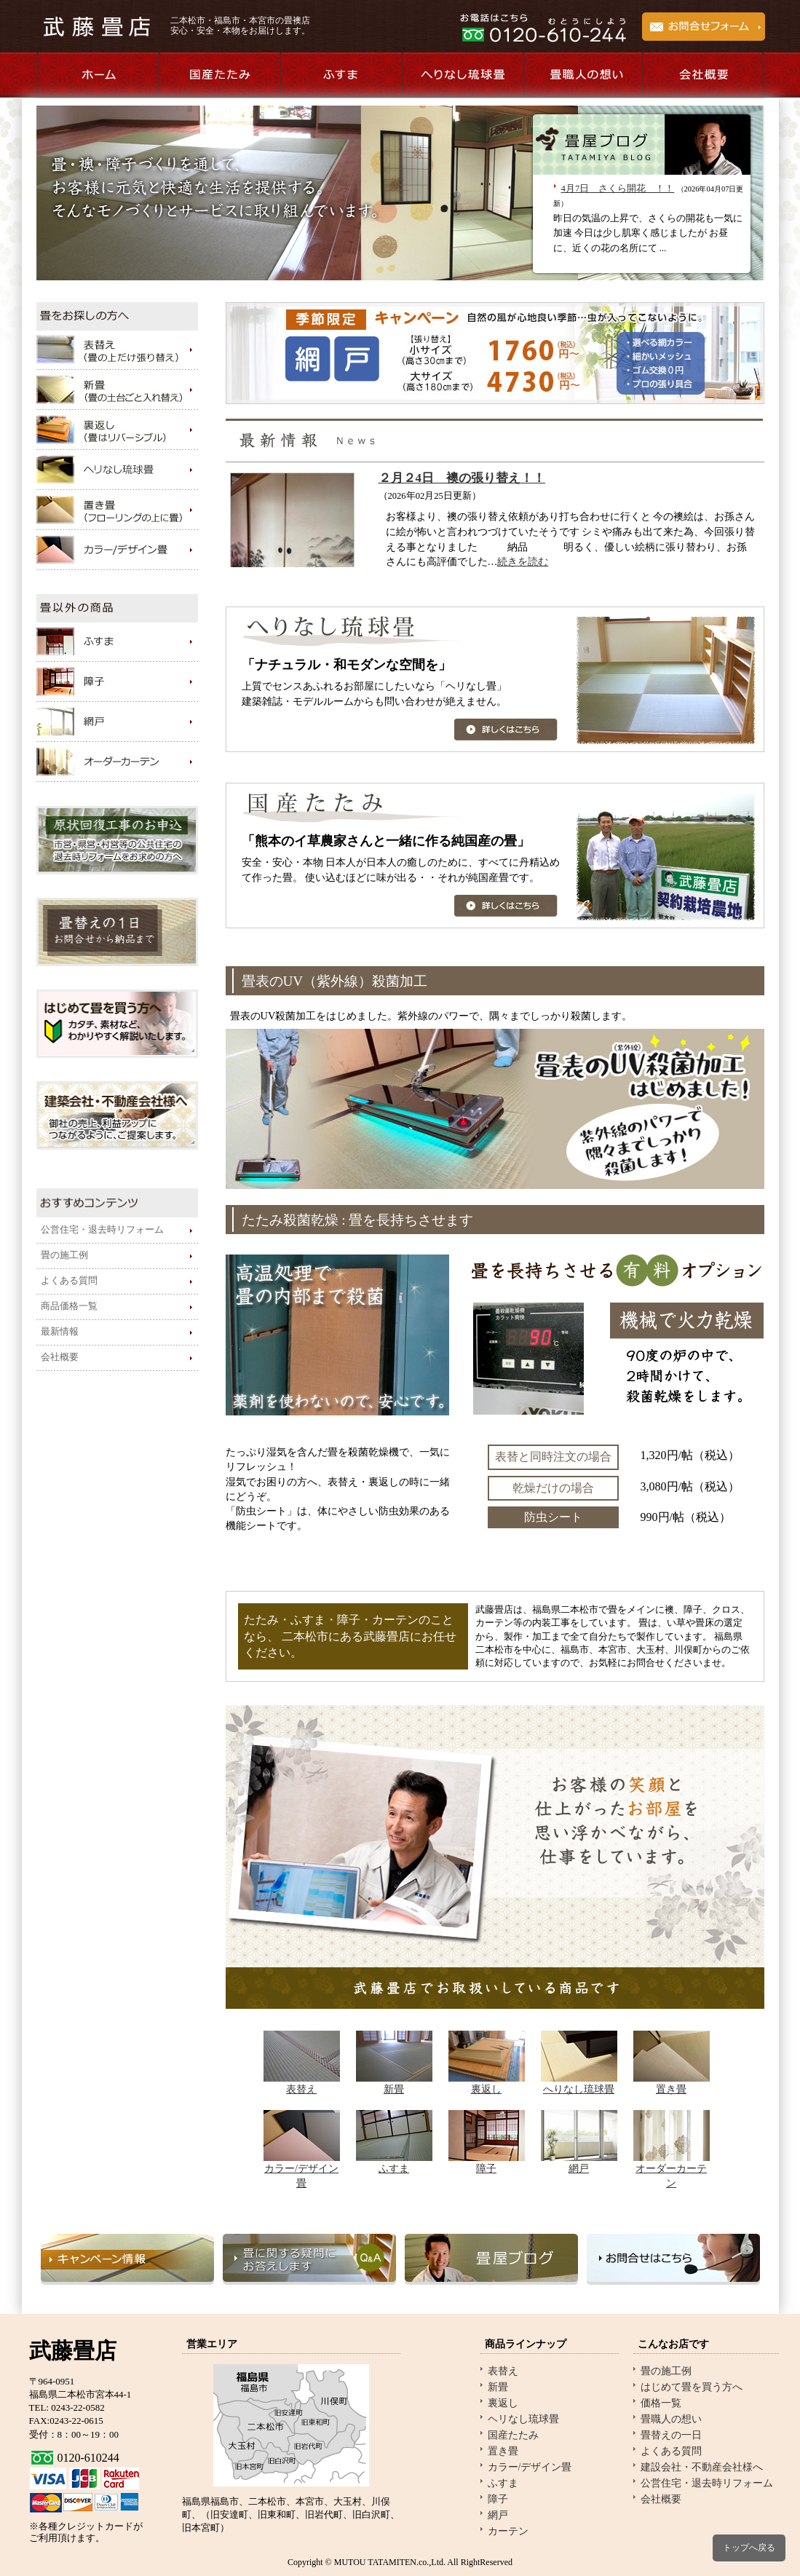  Describe the element at coordinates (486, 2168) in the screenshot. I see `障子` at that location.